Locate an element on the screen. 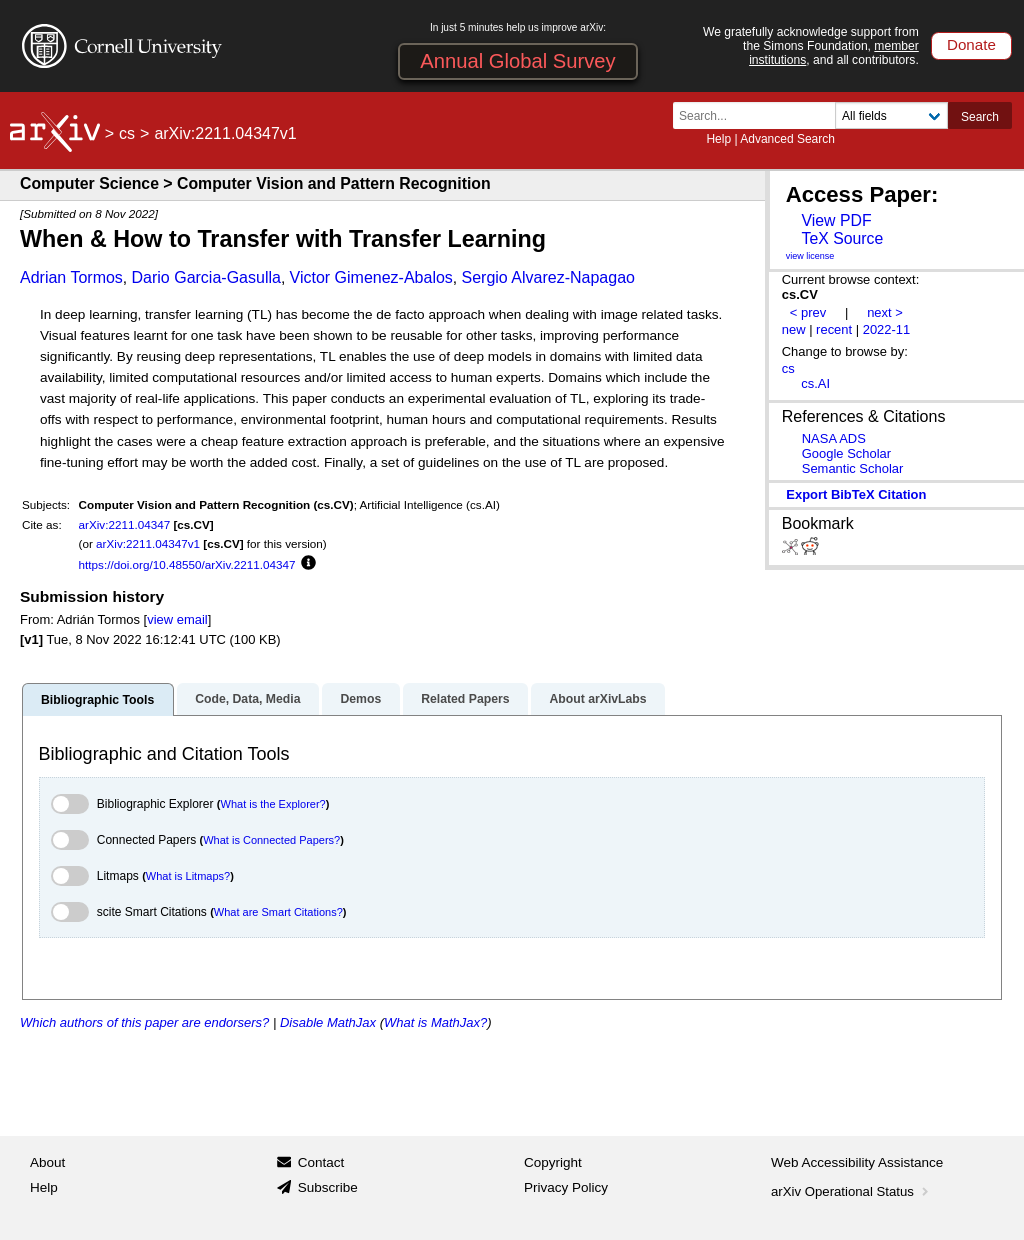 This screenshot has height=1240, width=1024. https://doi.org/10.48550/arXiv.2211.04347 is located at coordinates (187, 564).